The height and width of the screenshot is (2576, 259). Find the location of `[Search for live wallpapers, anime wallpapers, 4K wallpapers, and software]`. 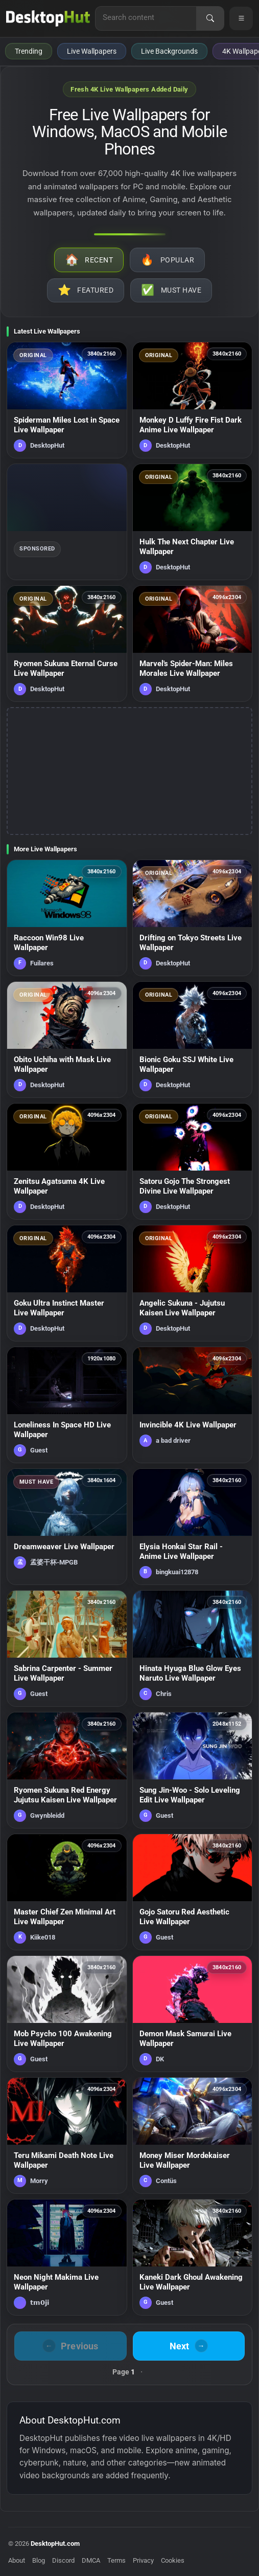

[Search for live wallpapers, anime wallpapers, 4K wallpapers, and software] is located at coordinates (146, 17).